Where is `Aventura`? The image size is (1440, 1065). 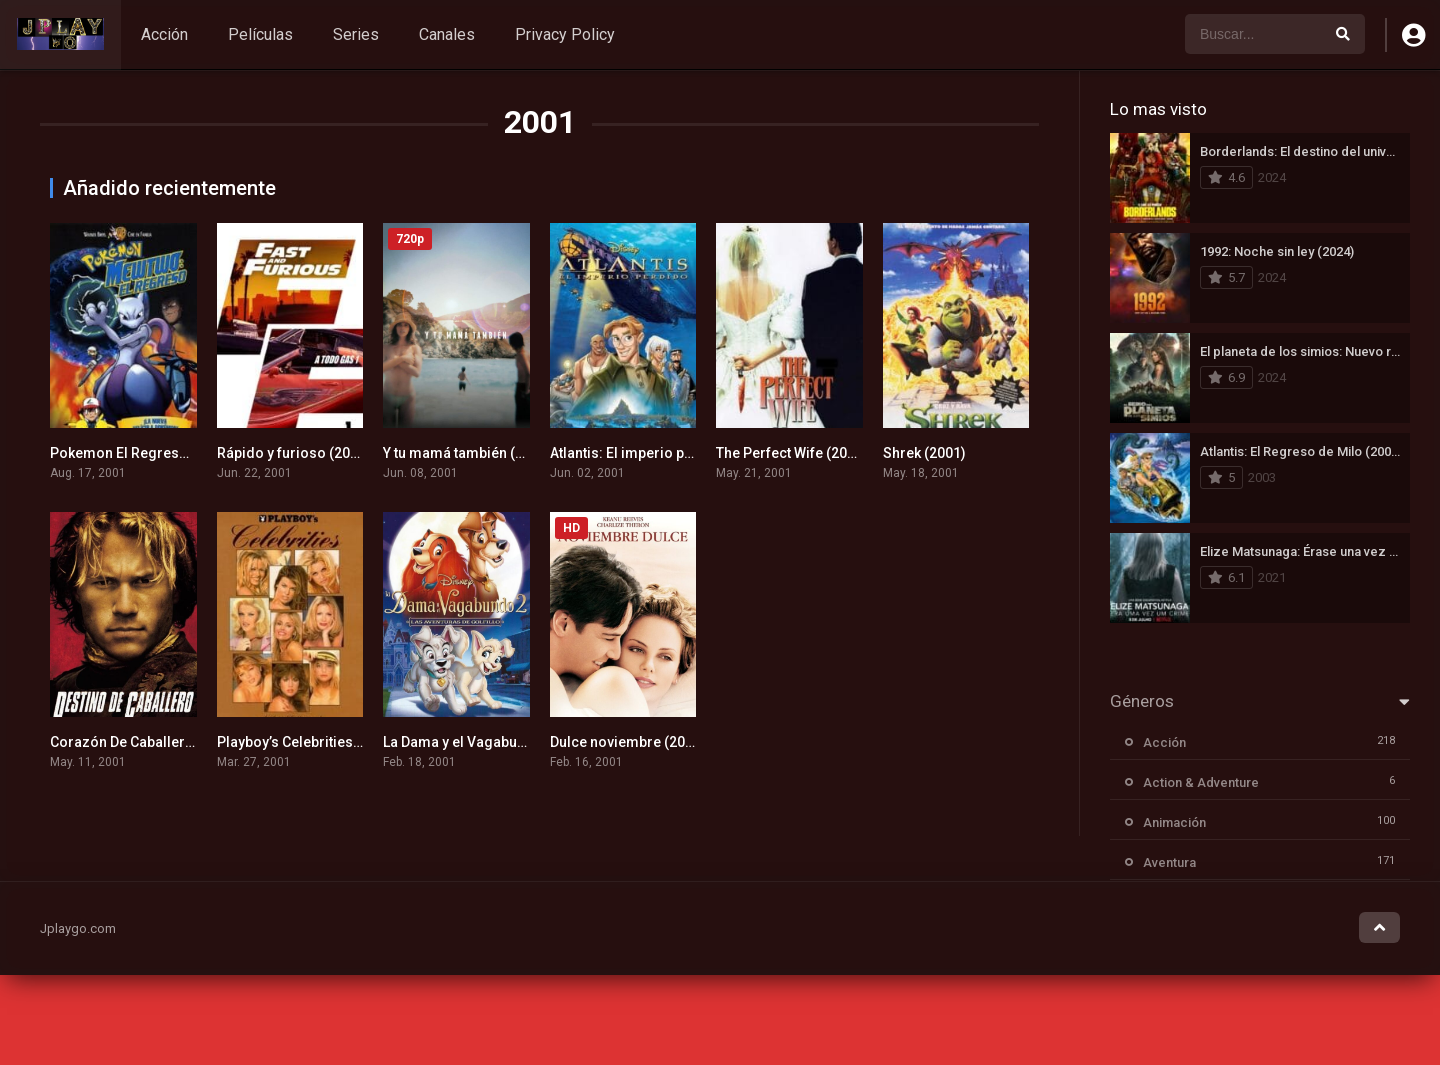 Aventura is located at coordinates (1169, 862).